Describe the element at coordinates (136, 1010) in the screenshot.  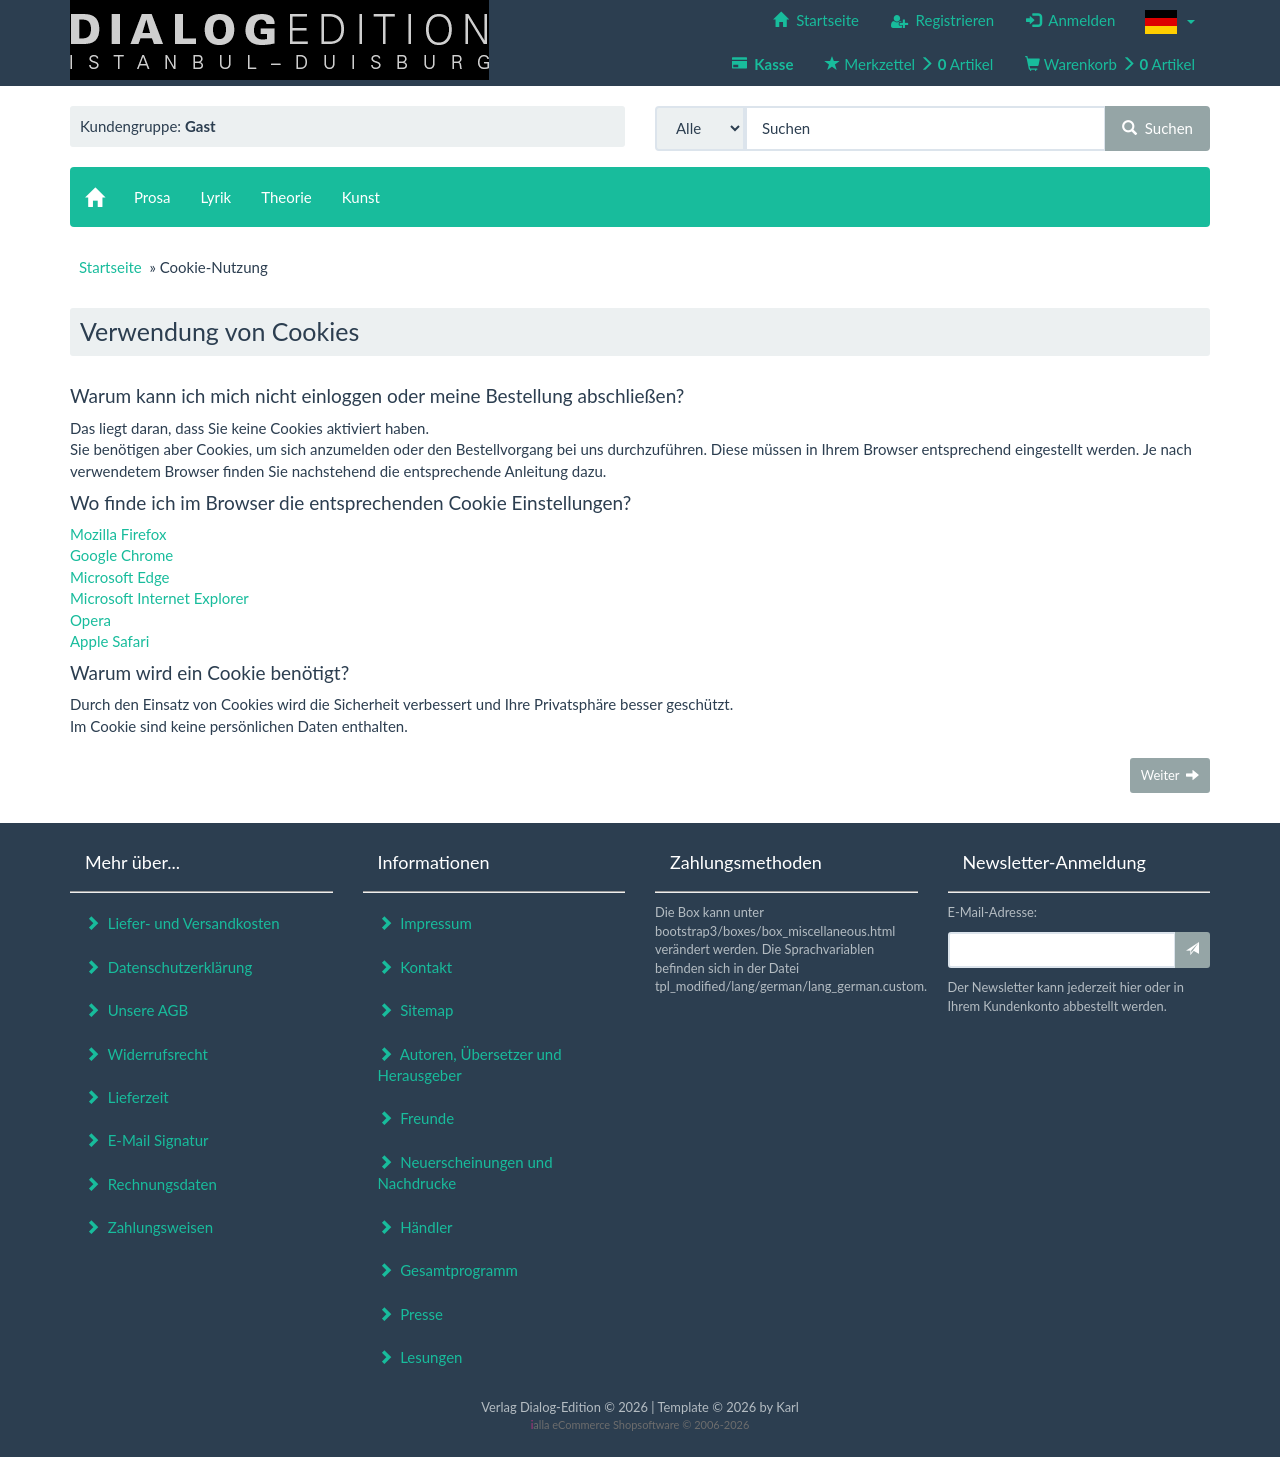
I see `Unsere AGB` at that location.